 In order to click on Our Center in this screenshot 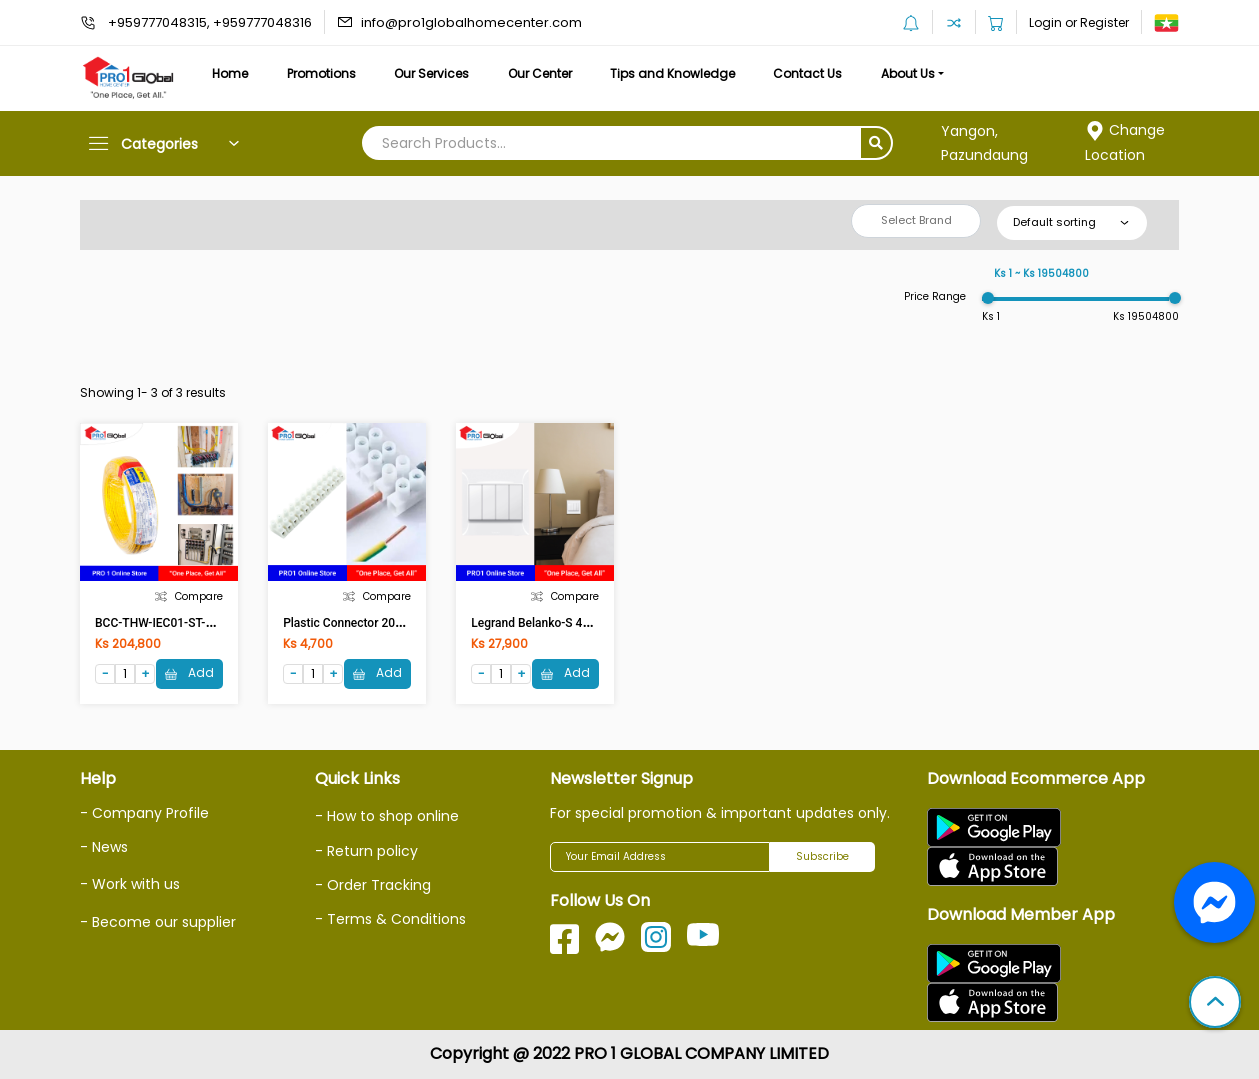, I will do `click(540, 73)`.